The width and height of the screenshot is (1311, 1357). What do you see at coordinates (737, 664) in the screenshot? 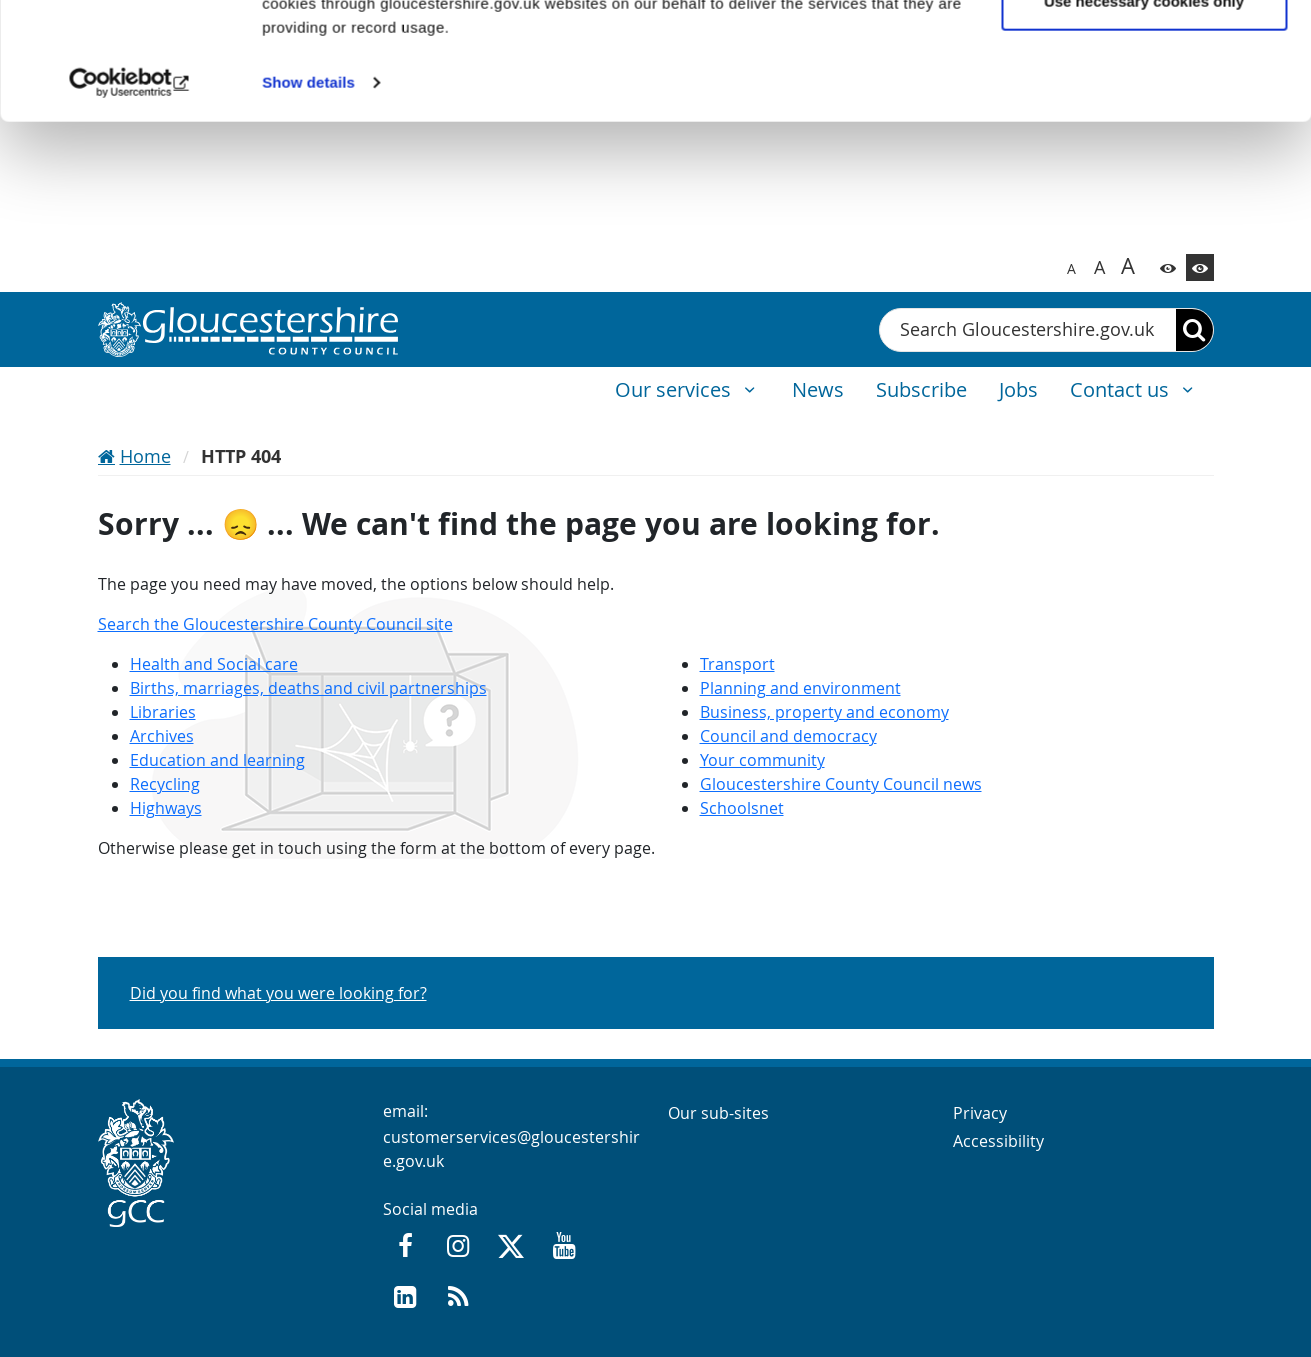
I see `Transport` at bounding box center [737, 664].